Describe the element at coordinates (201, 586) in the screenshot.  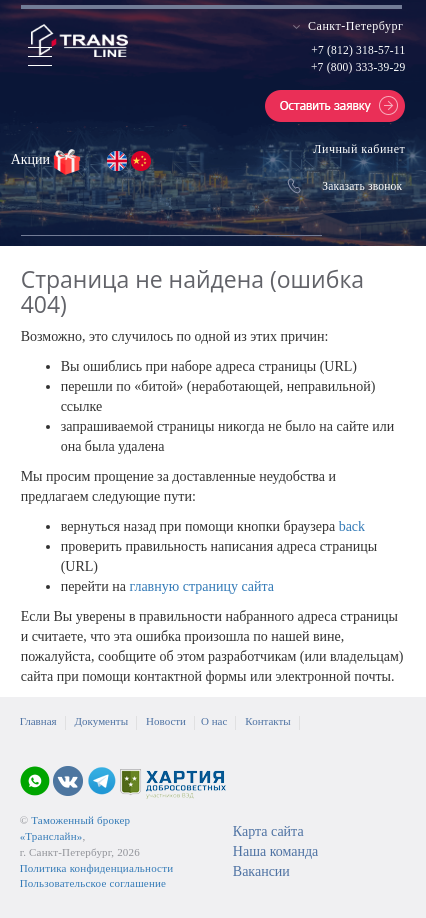
I see `главную страницу сайта` at that location.